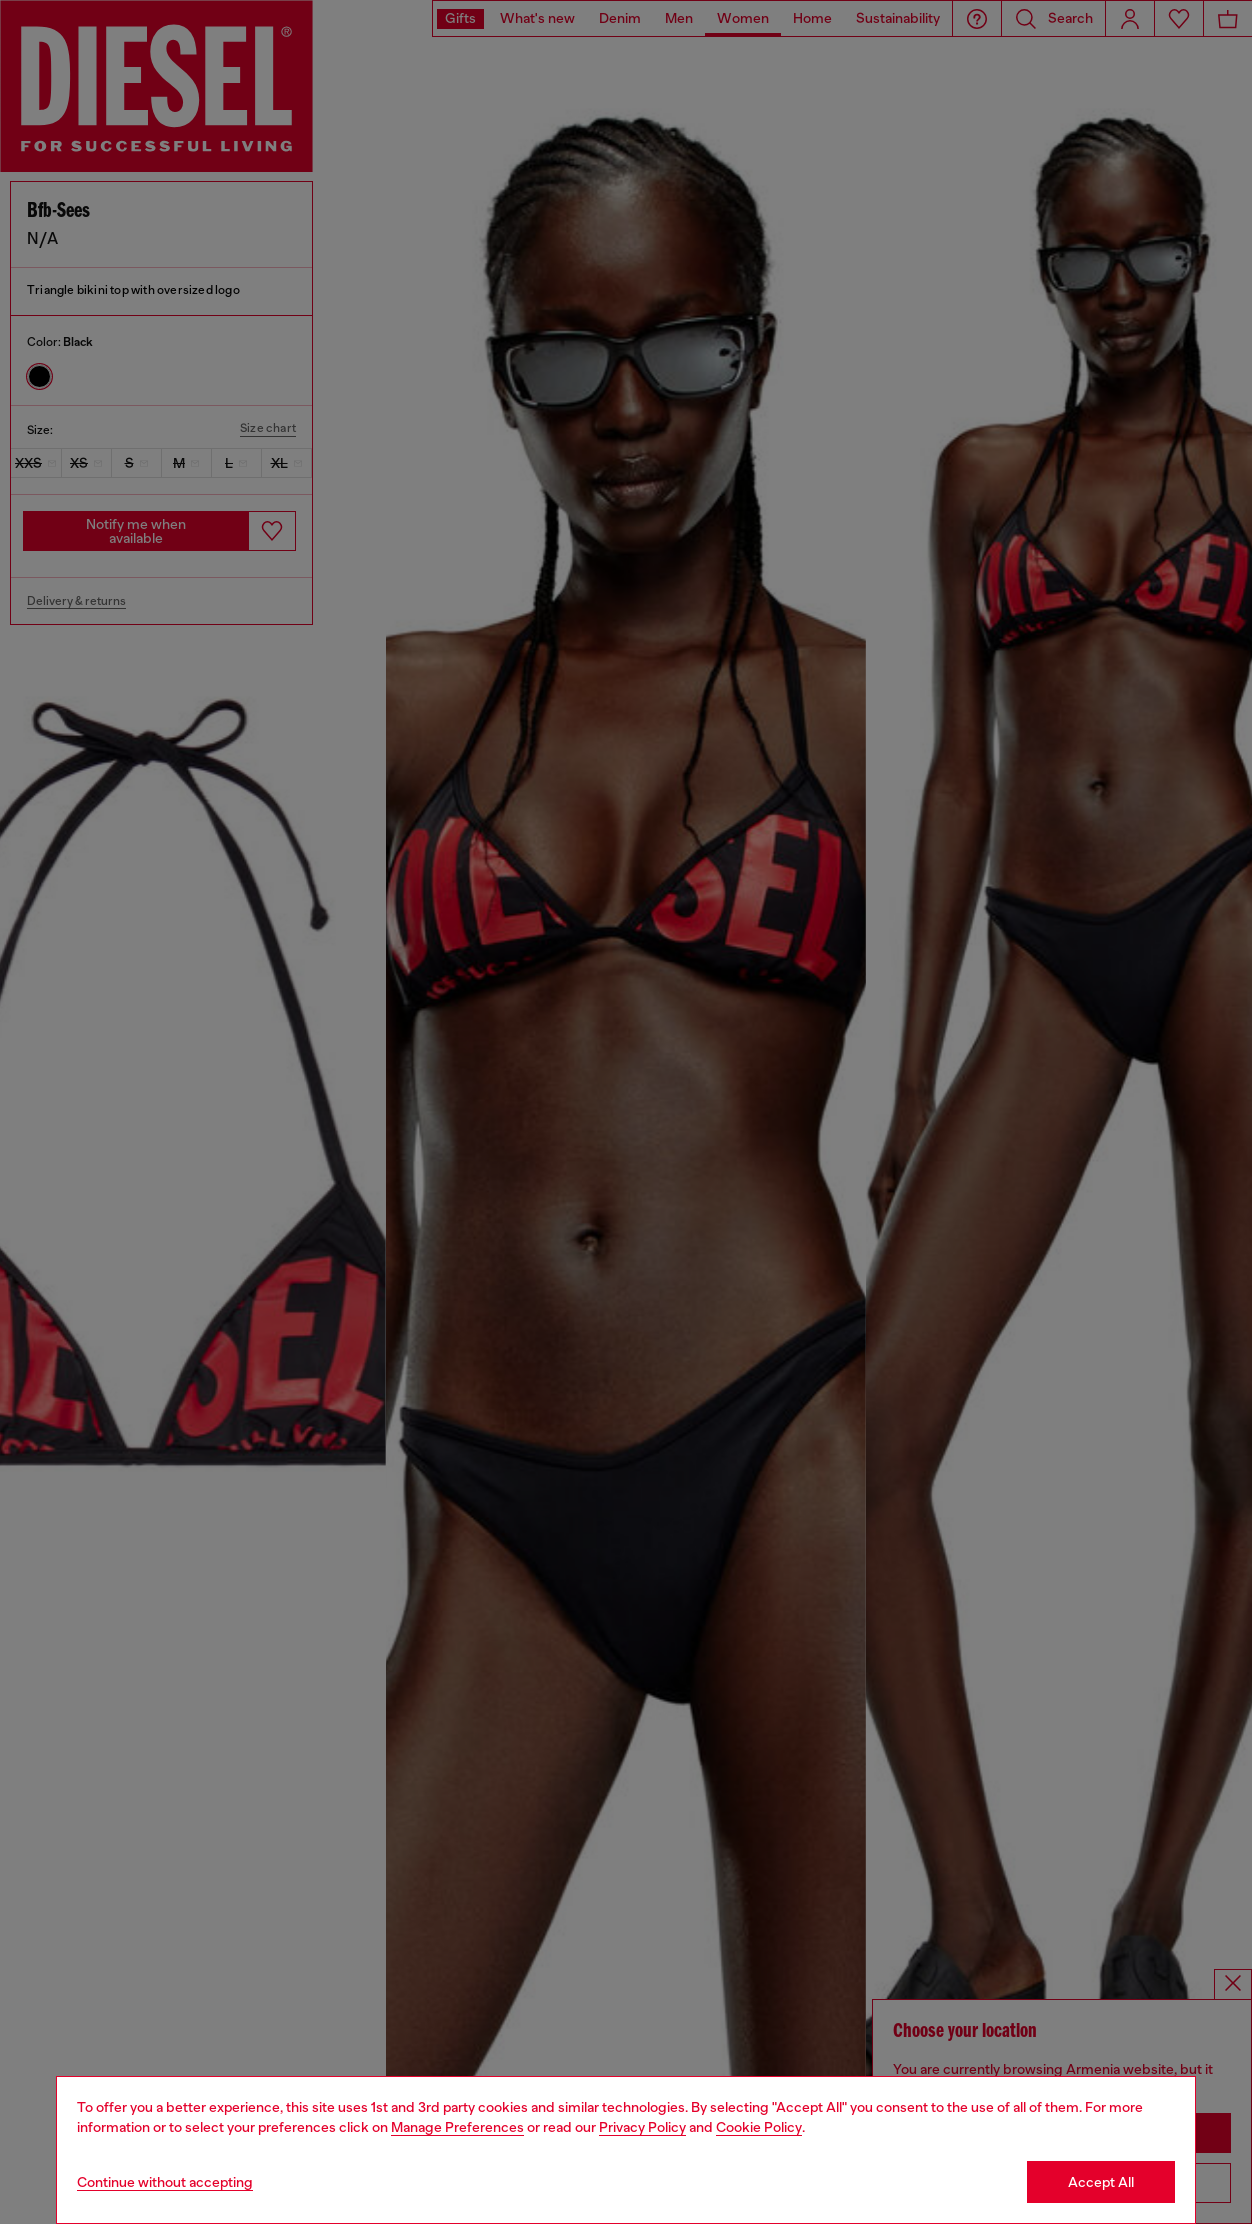  I want to click on Continue without accepting [Refuse all Cookies], so click(165, 2182).